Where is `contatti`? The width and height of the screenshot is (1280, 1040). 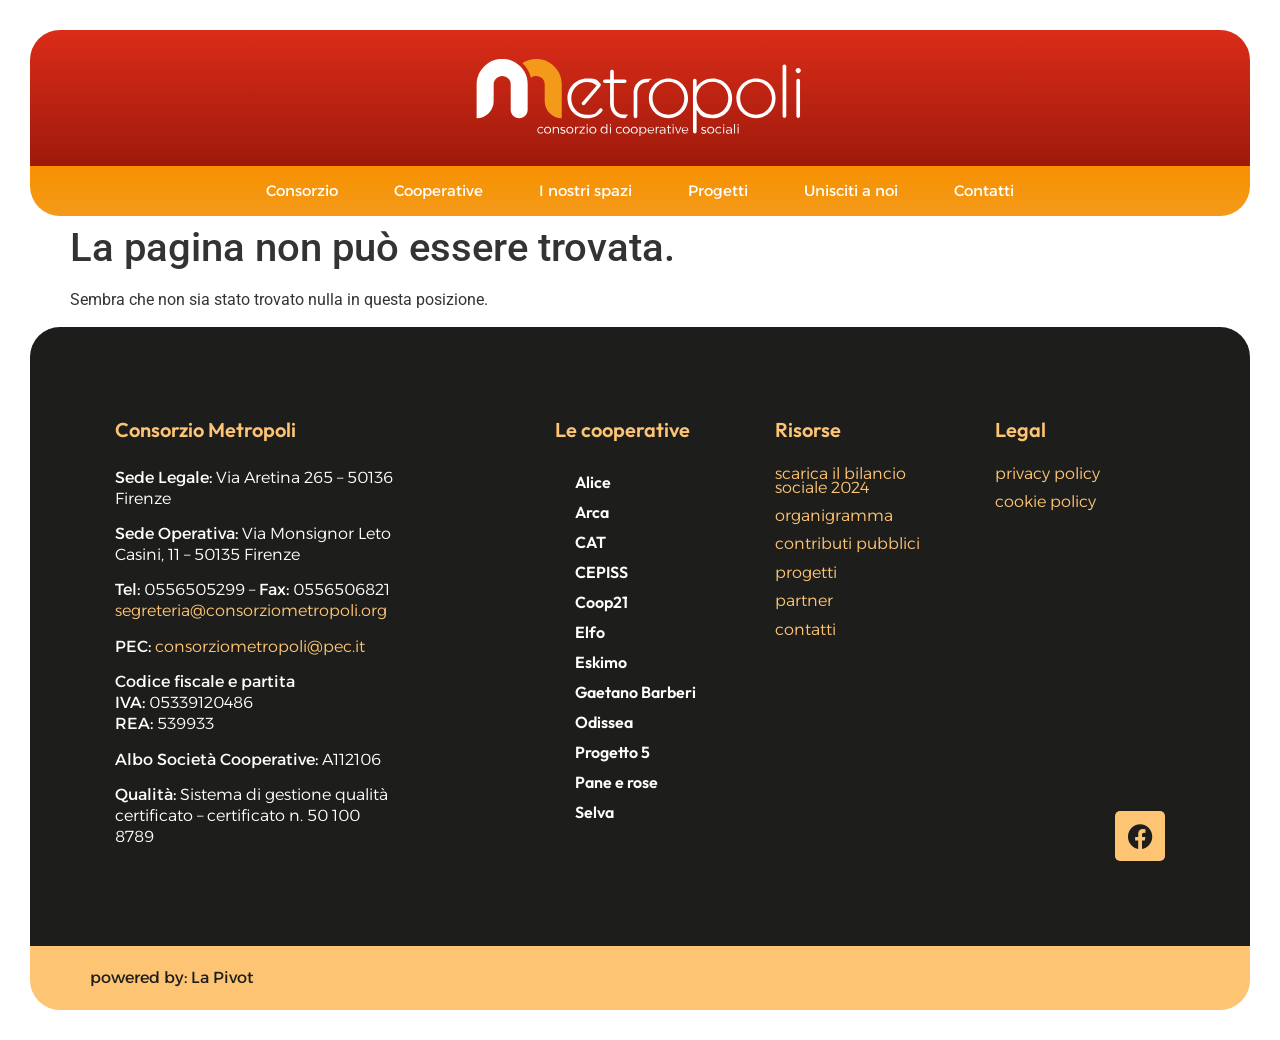
contatti is located at coordinates (805, 629).